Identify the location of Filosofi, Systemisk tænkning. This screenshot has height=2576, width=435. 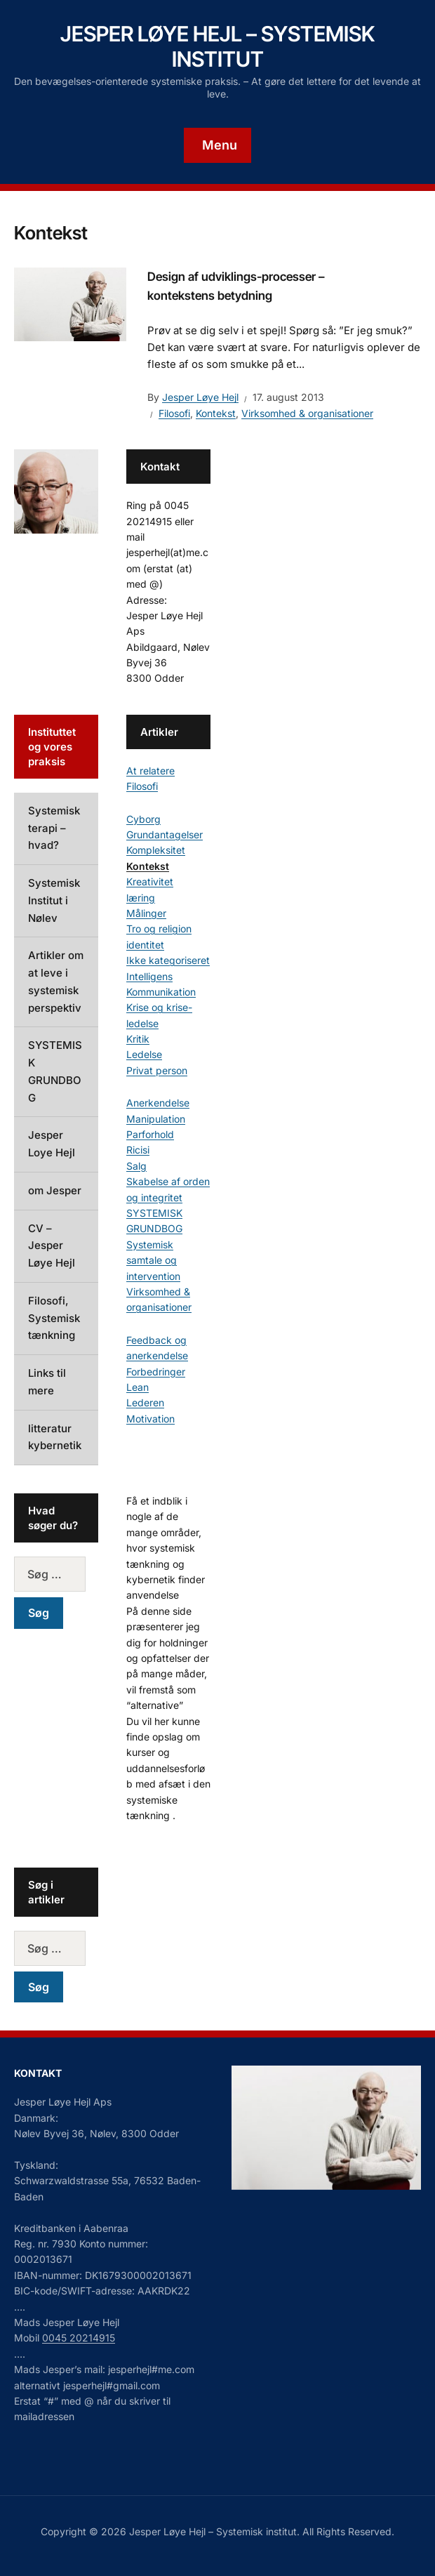
(54, 1318).